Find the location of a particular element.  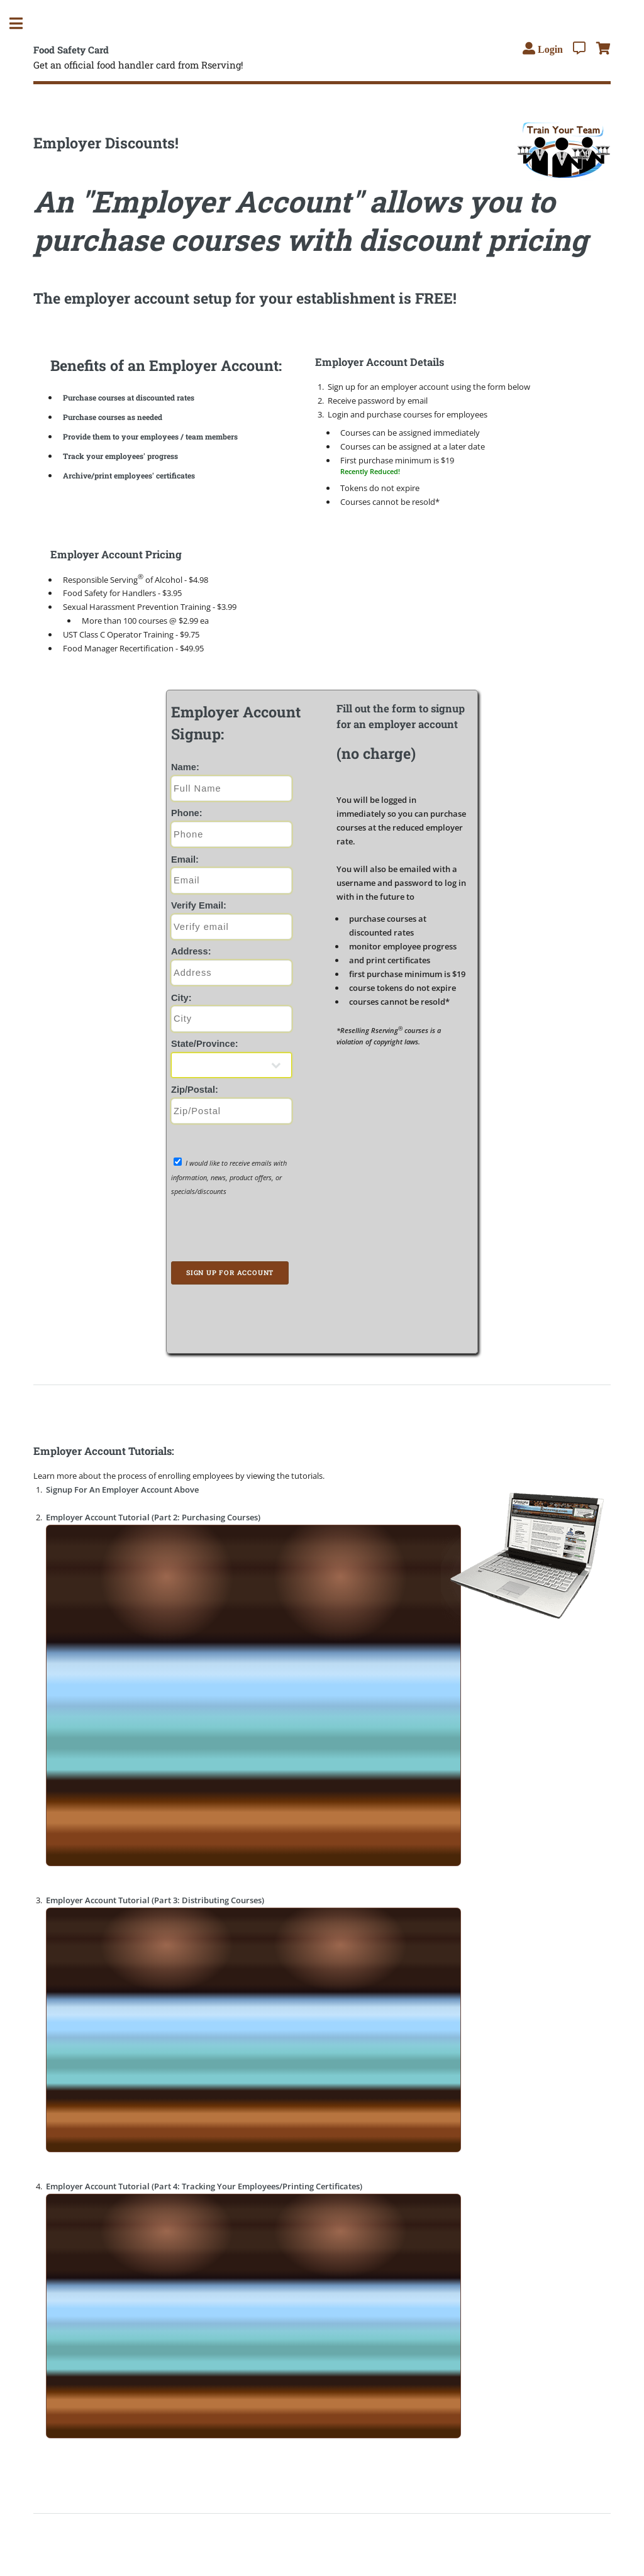

Phone: is located at coordinates (187, 813).